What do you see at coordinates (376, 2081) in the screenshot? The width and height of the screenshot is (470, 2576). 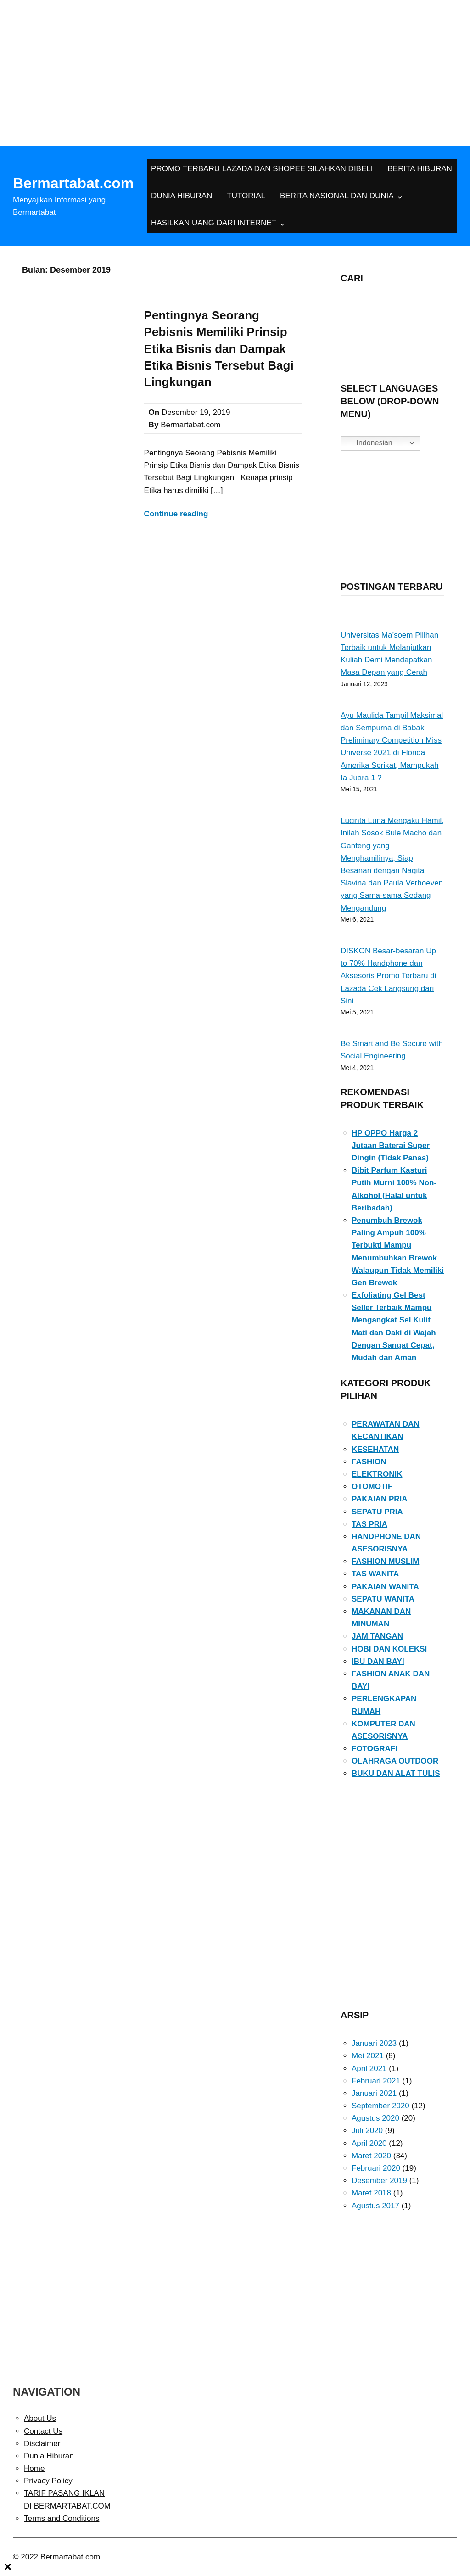 I see `Februari 2021` at bounding box center [376, 2081].